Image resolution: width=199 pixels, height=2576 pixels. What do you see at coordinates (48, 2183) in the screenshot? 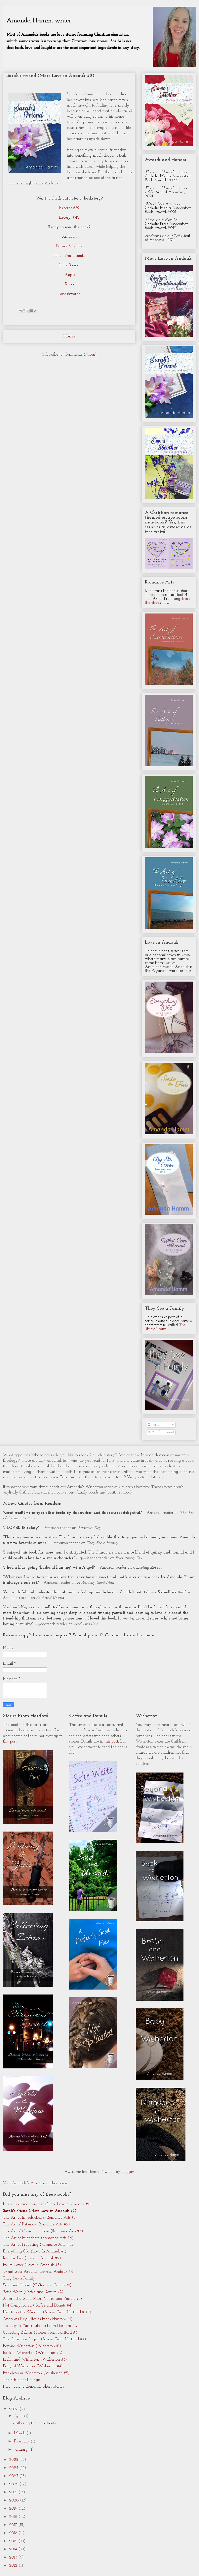
I see `Amazon author page` at bounding box center [48, 2183].